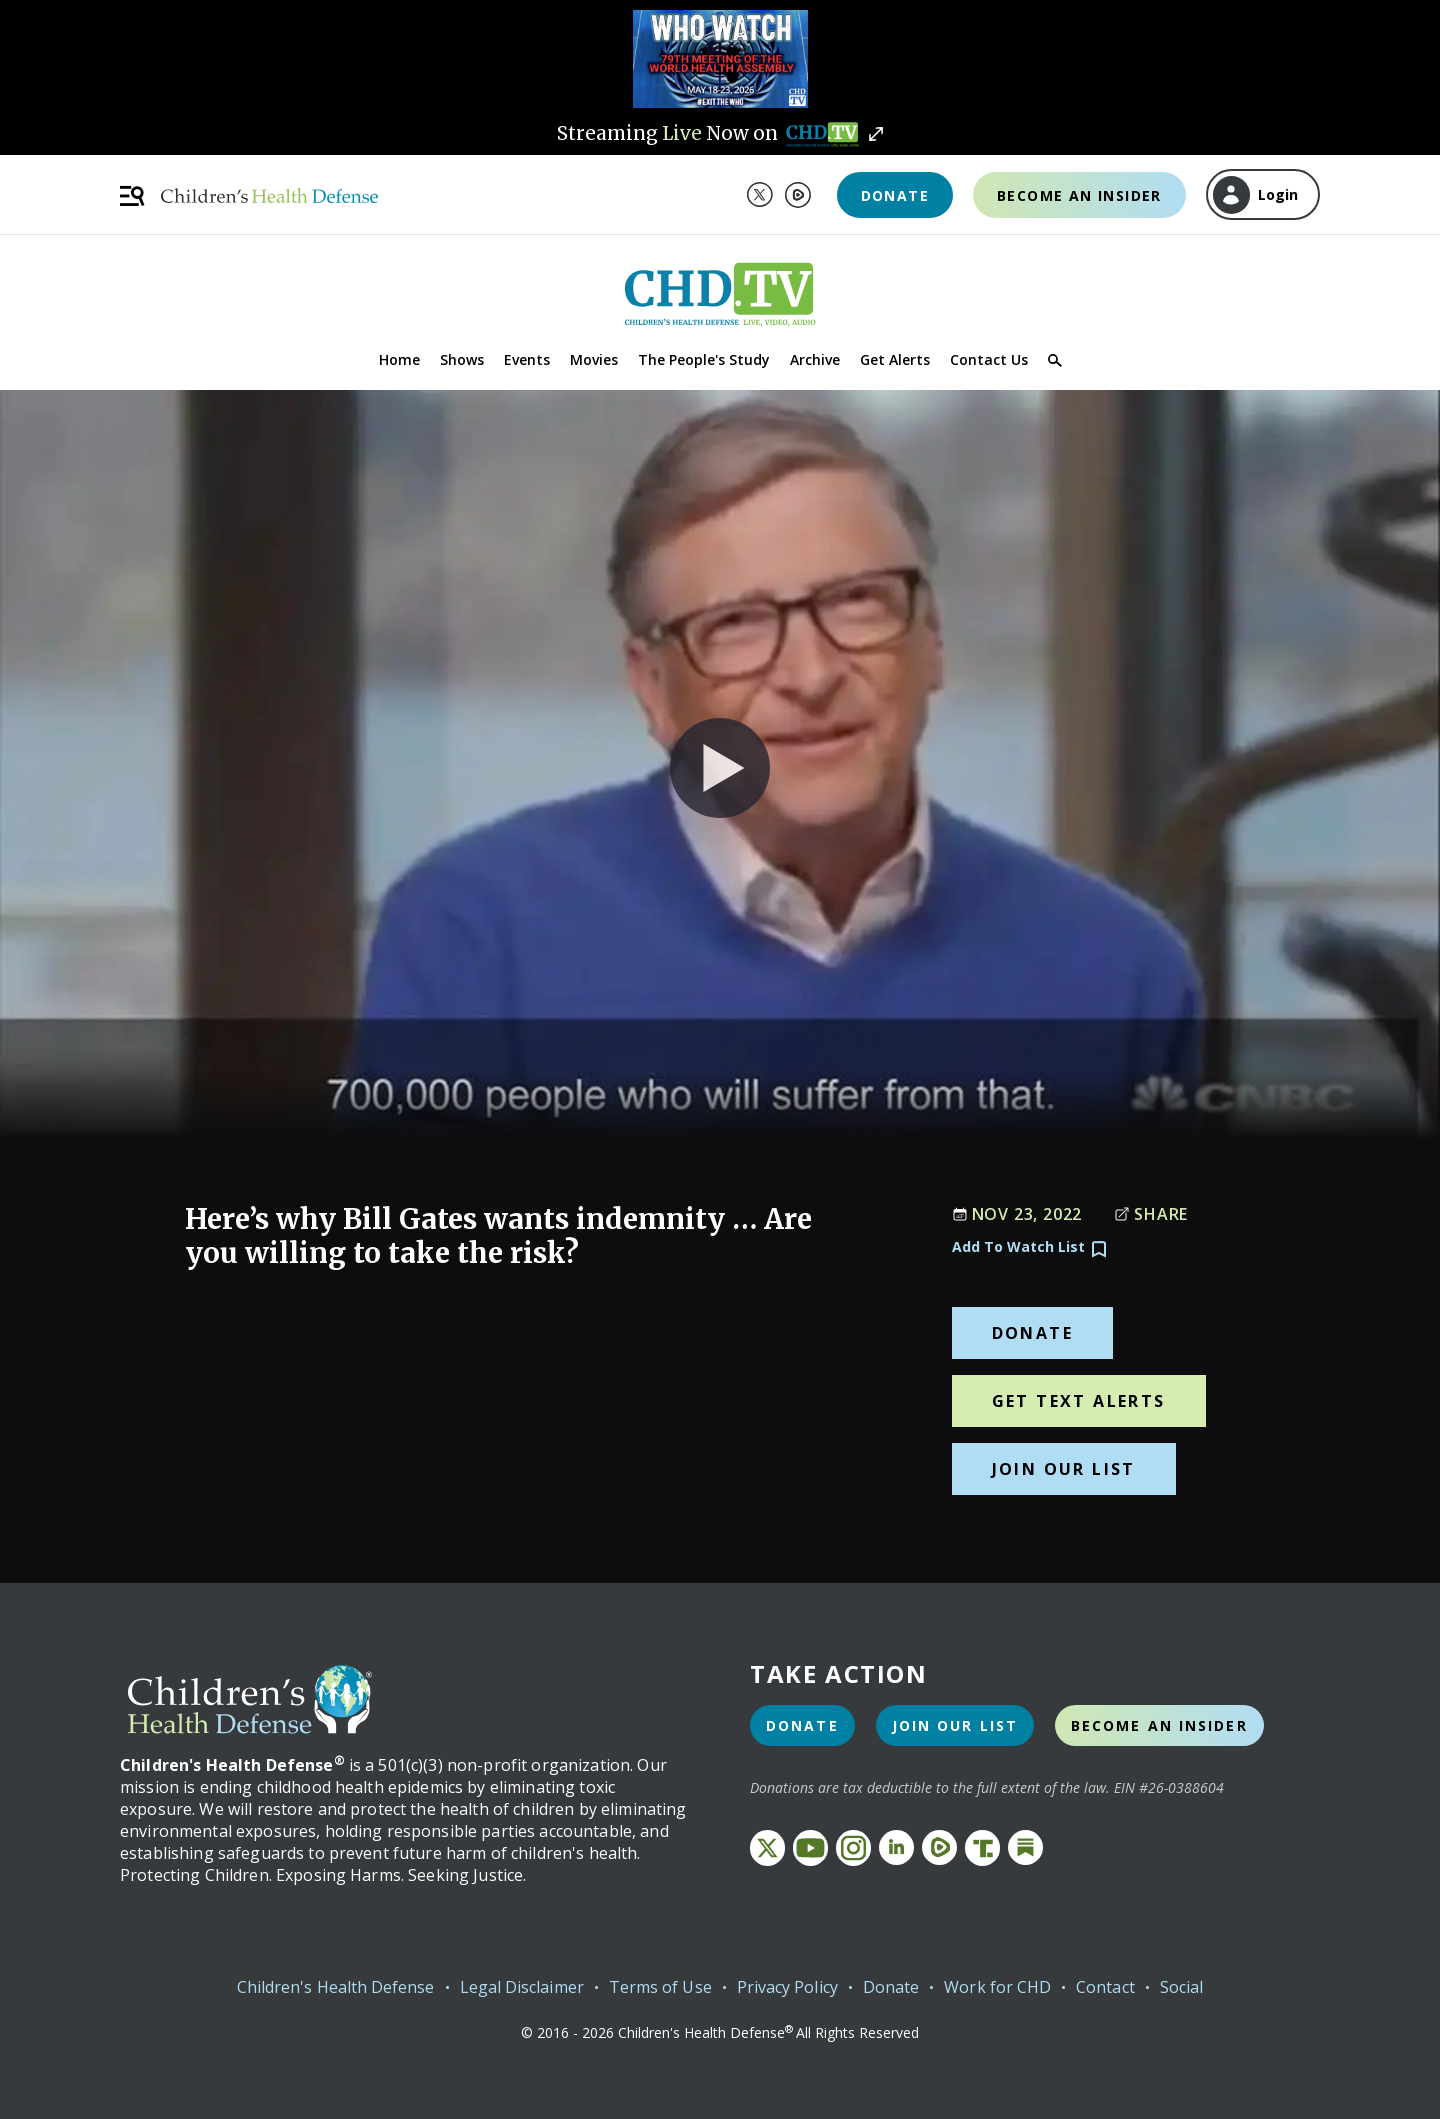  What do you see at coordinates (527, 359) in the screenshot?
I see `Events` at bounding box center [527, 359].